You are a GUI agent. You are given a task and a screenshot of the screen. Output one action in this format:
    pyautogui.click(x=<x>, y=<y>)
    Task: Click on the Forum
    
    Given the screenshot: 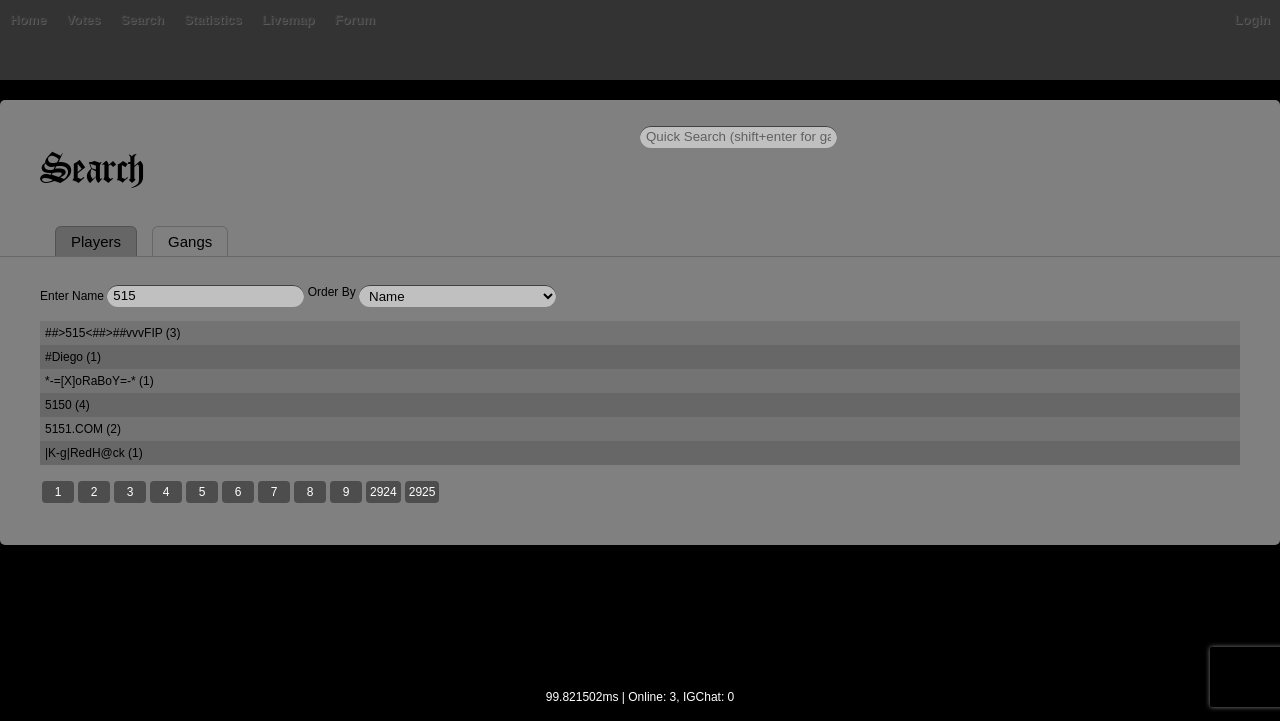 What is the action you would take?
    pyautogui.click(x=355, y=19)
    